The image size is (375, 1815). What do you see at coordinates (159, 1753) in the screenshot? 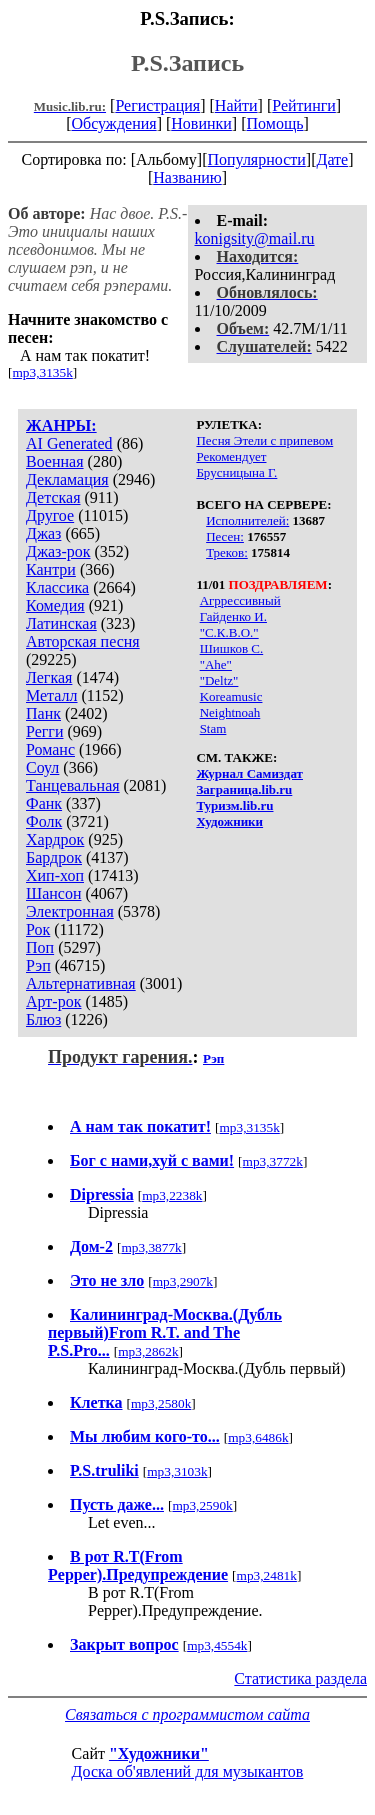
I see `"Художники"` at bounding box center [159, 1753].